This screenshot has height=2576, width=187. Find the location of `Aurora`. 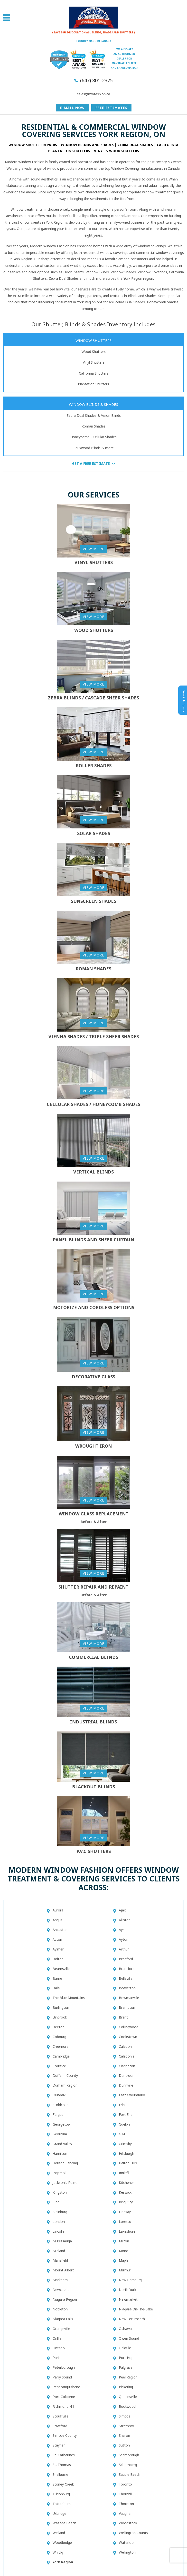

Aurora is located at coordinates (58, 1910).